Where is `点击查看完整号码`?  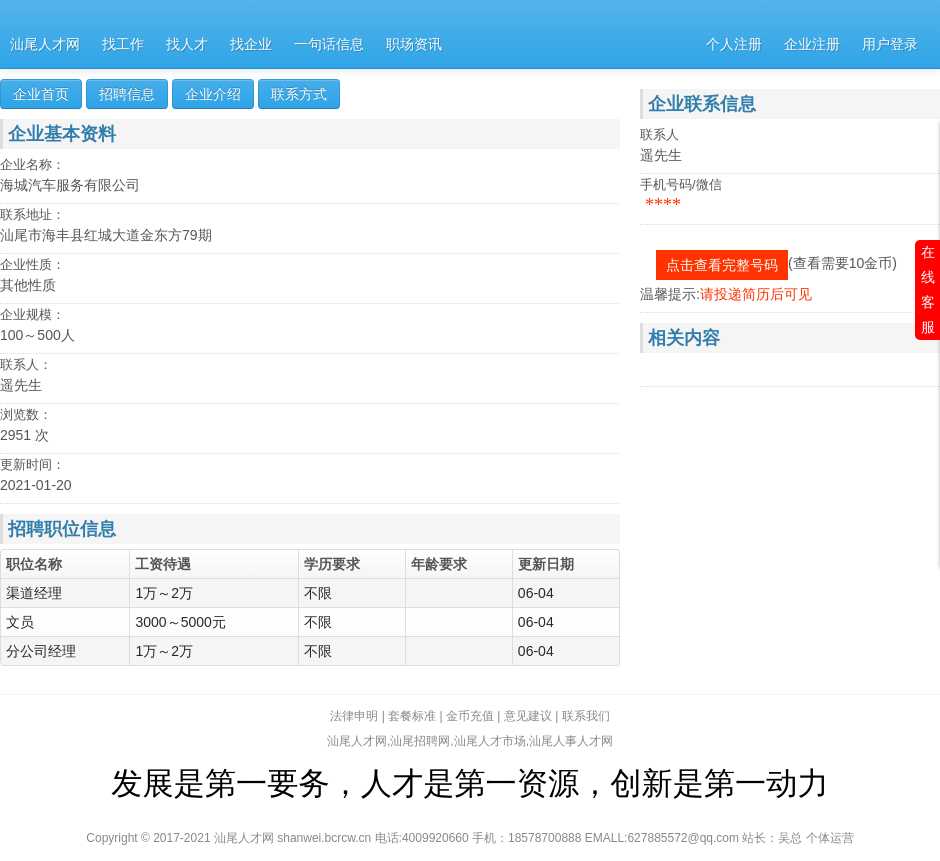
点击查看完整号码 is located at coordinates (722, 265).